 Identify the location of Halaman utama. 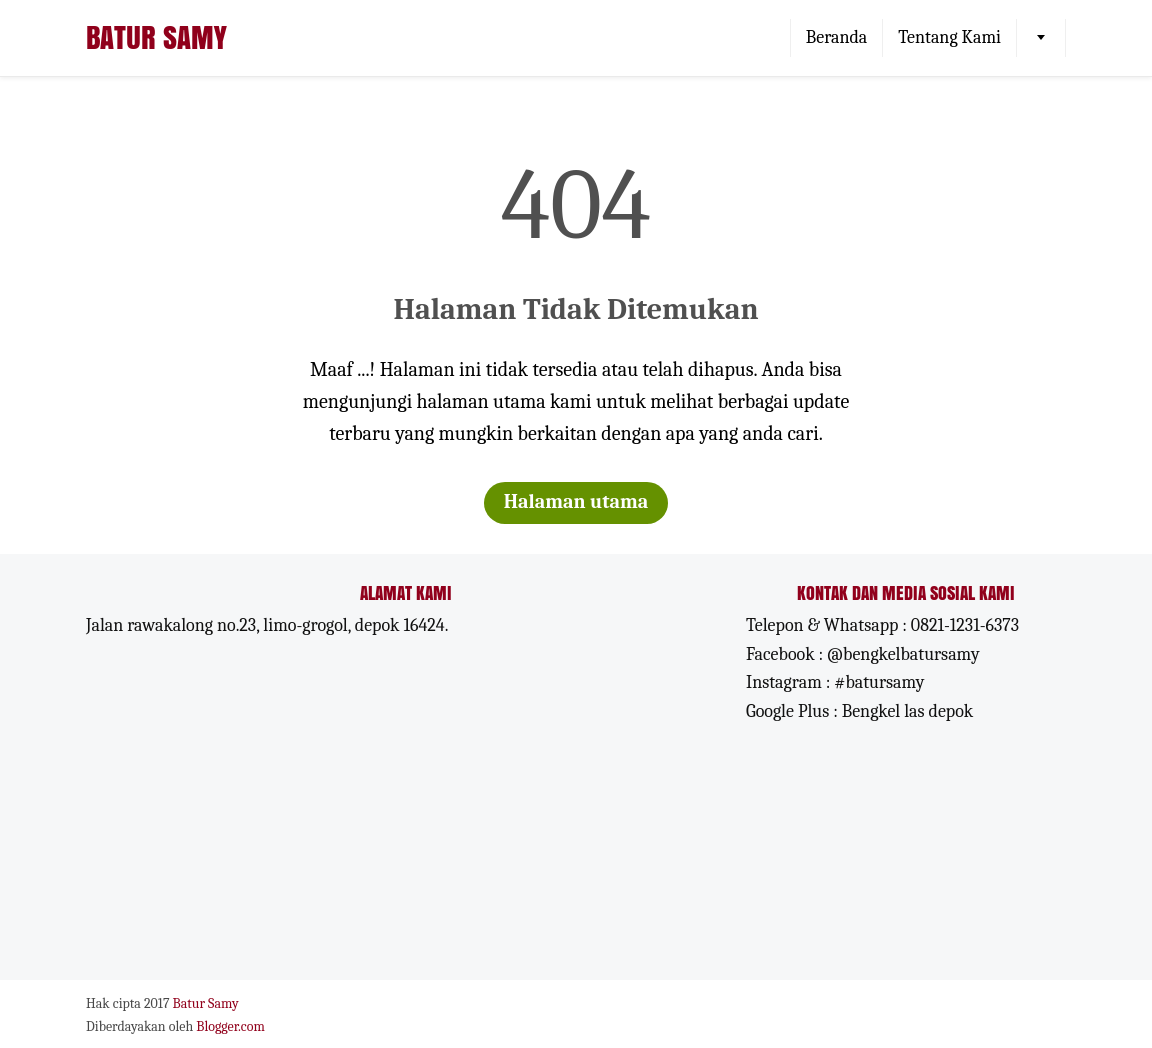
(576, 501).